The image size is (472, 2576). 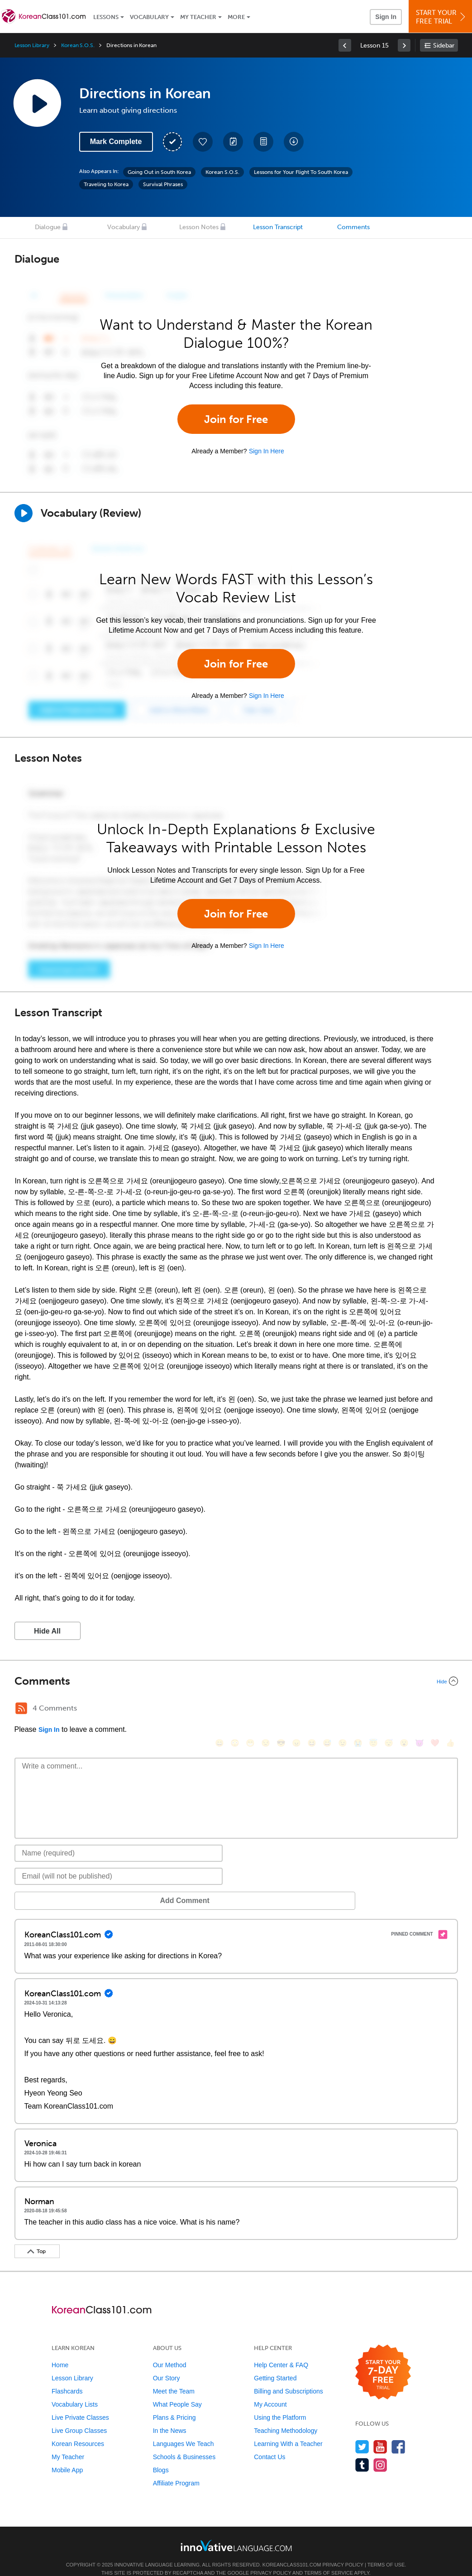 What do you see at coordinates (79, 2417) in the screenshot?
I see `Live Group Classes` at bounding box center [79, 2417].